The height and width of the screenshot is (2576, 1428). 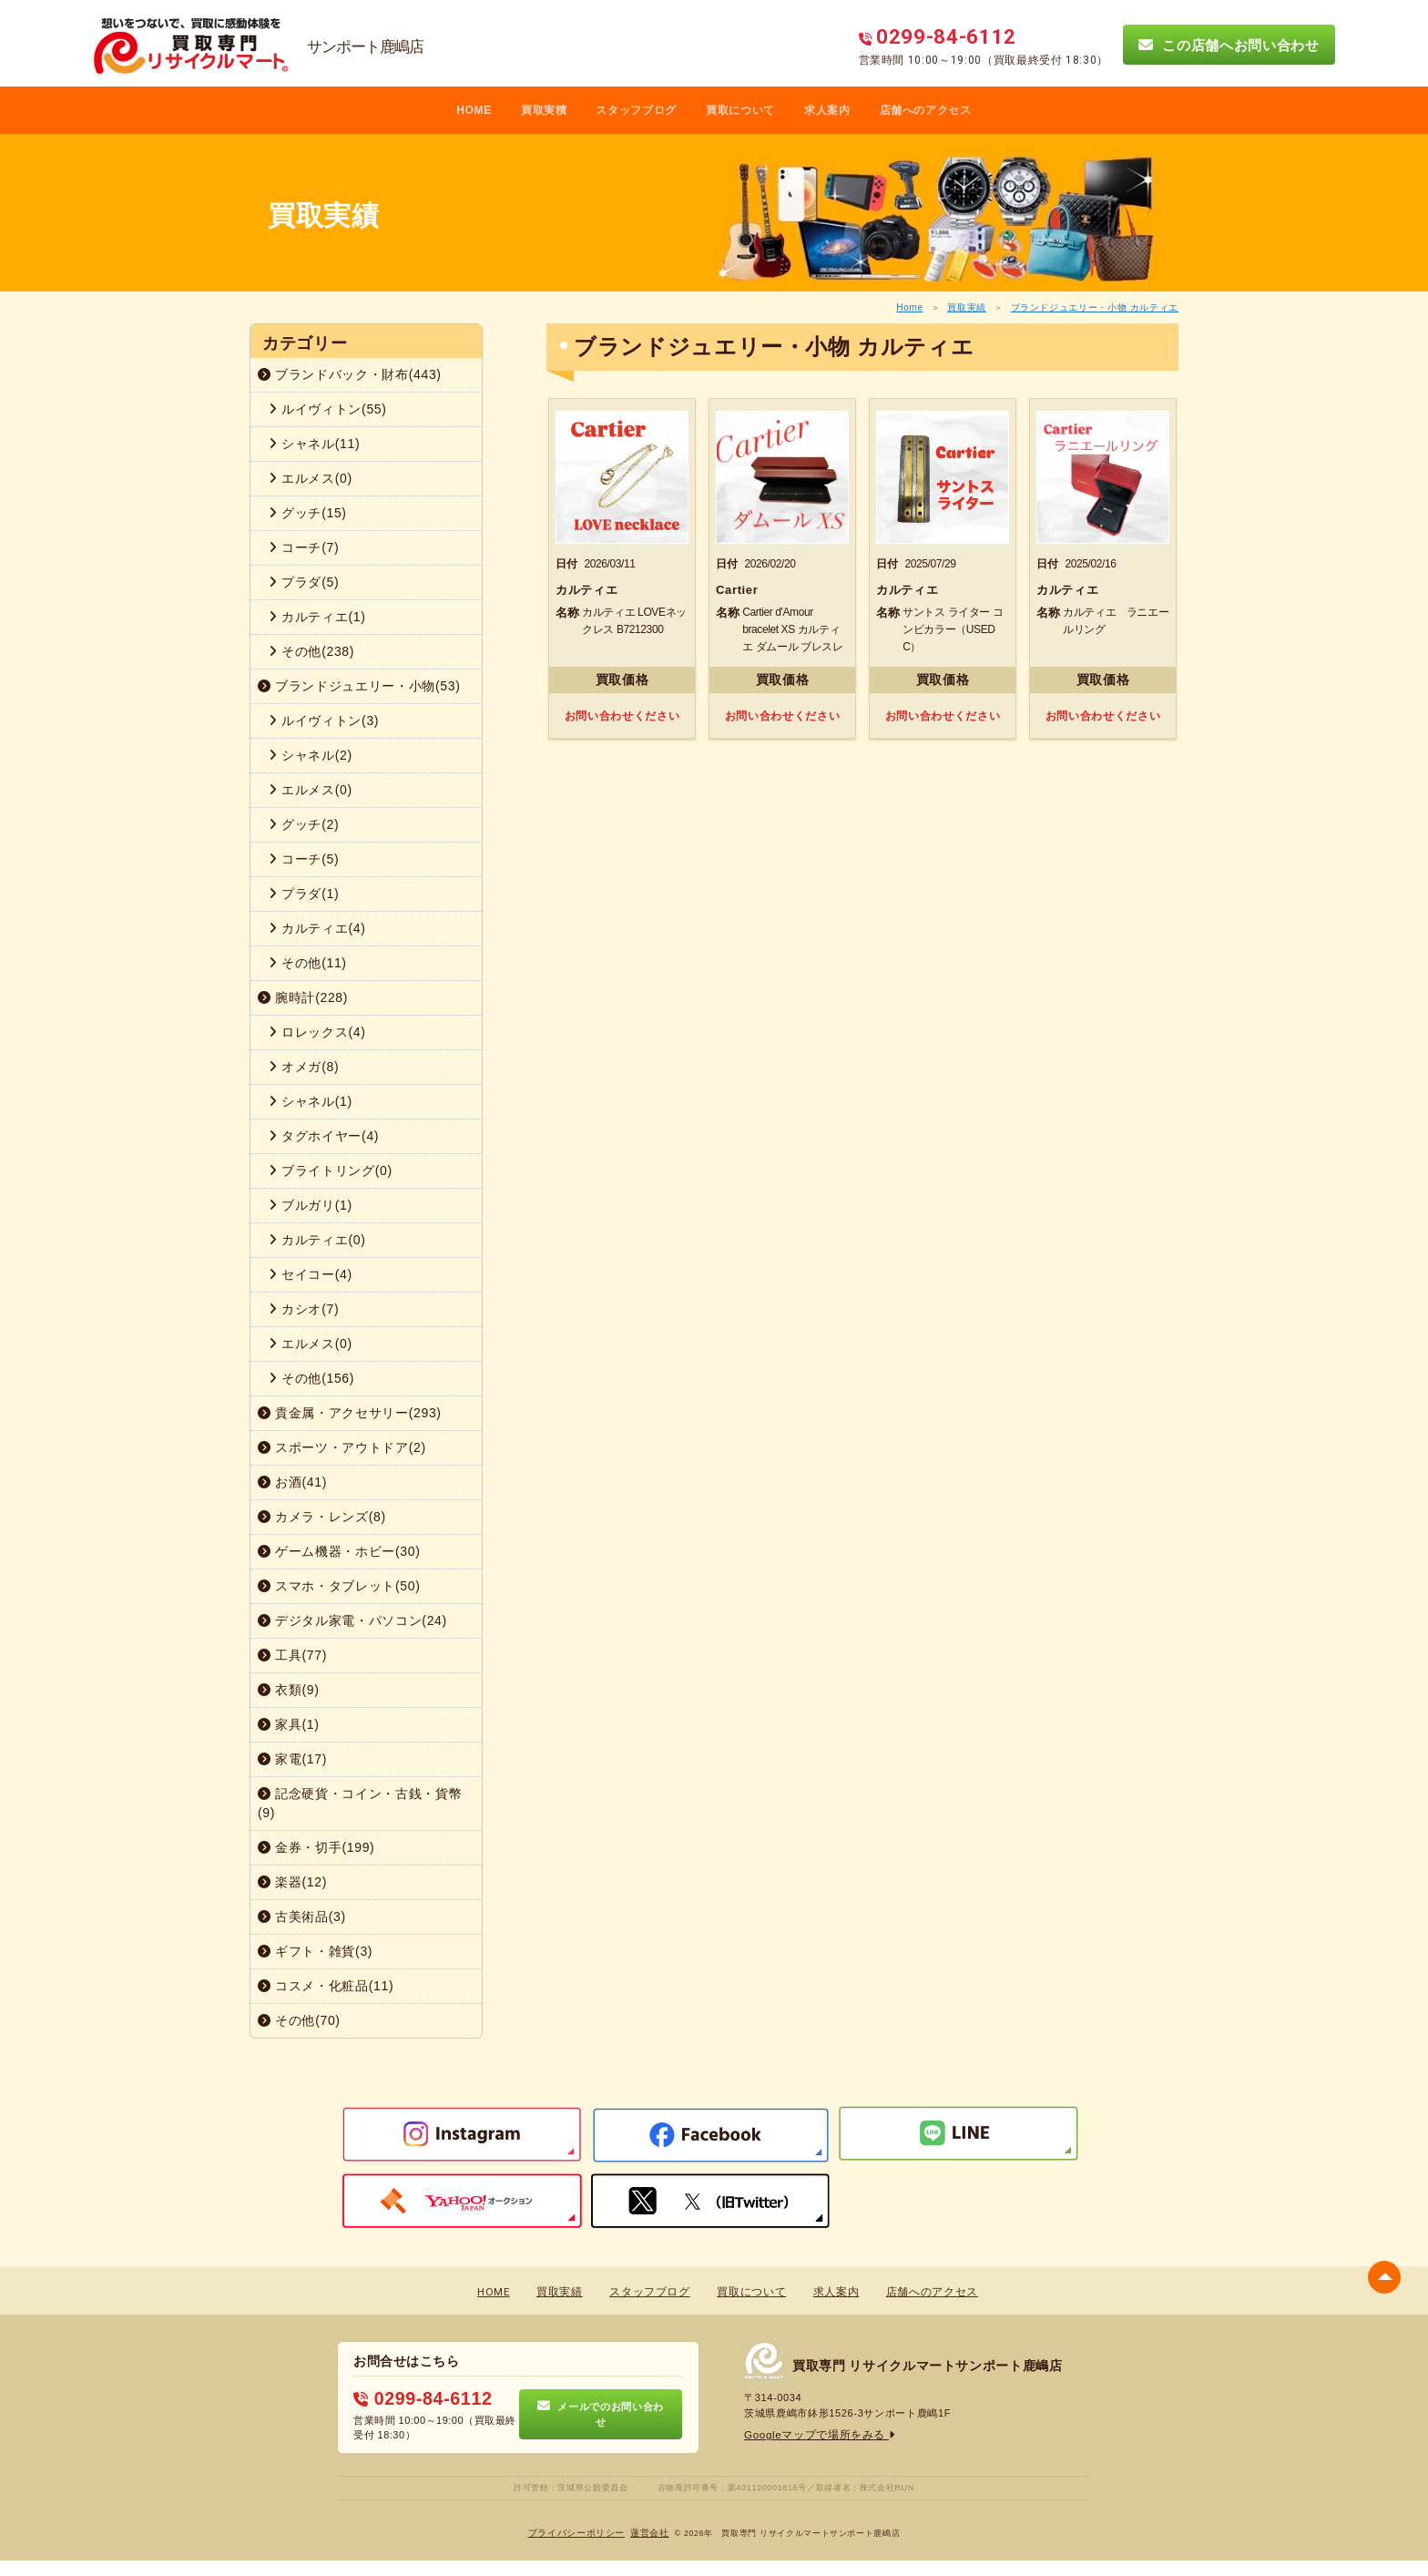 I want to click on 買取実績, so click(x=966, y=307).